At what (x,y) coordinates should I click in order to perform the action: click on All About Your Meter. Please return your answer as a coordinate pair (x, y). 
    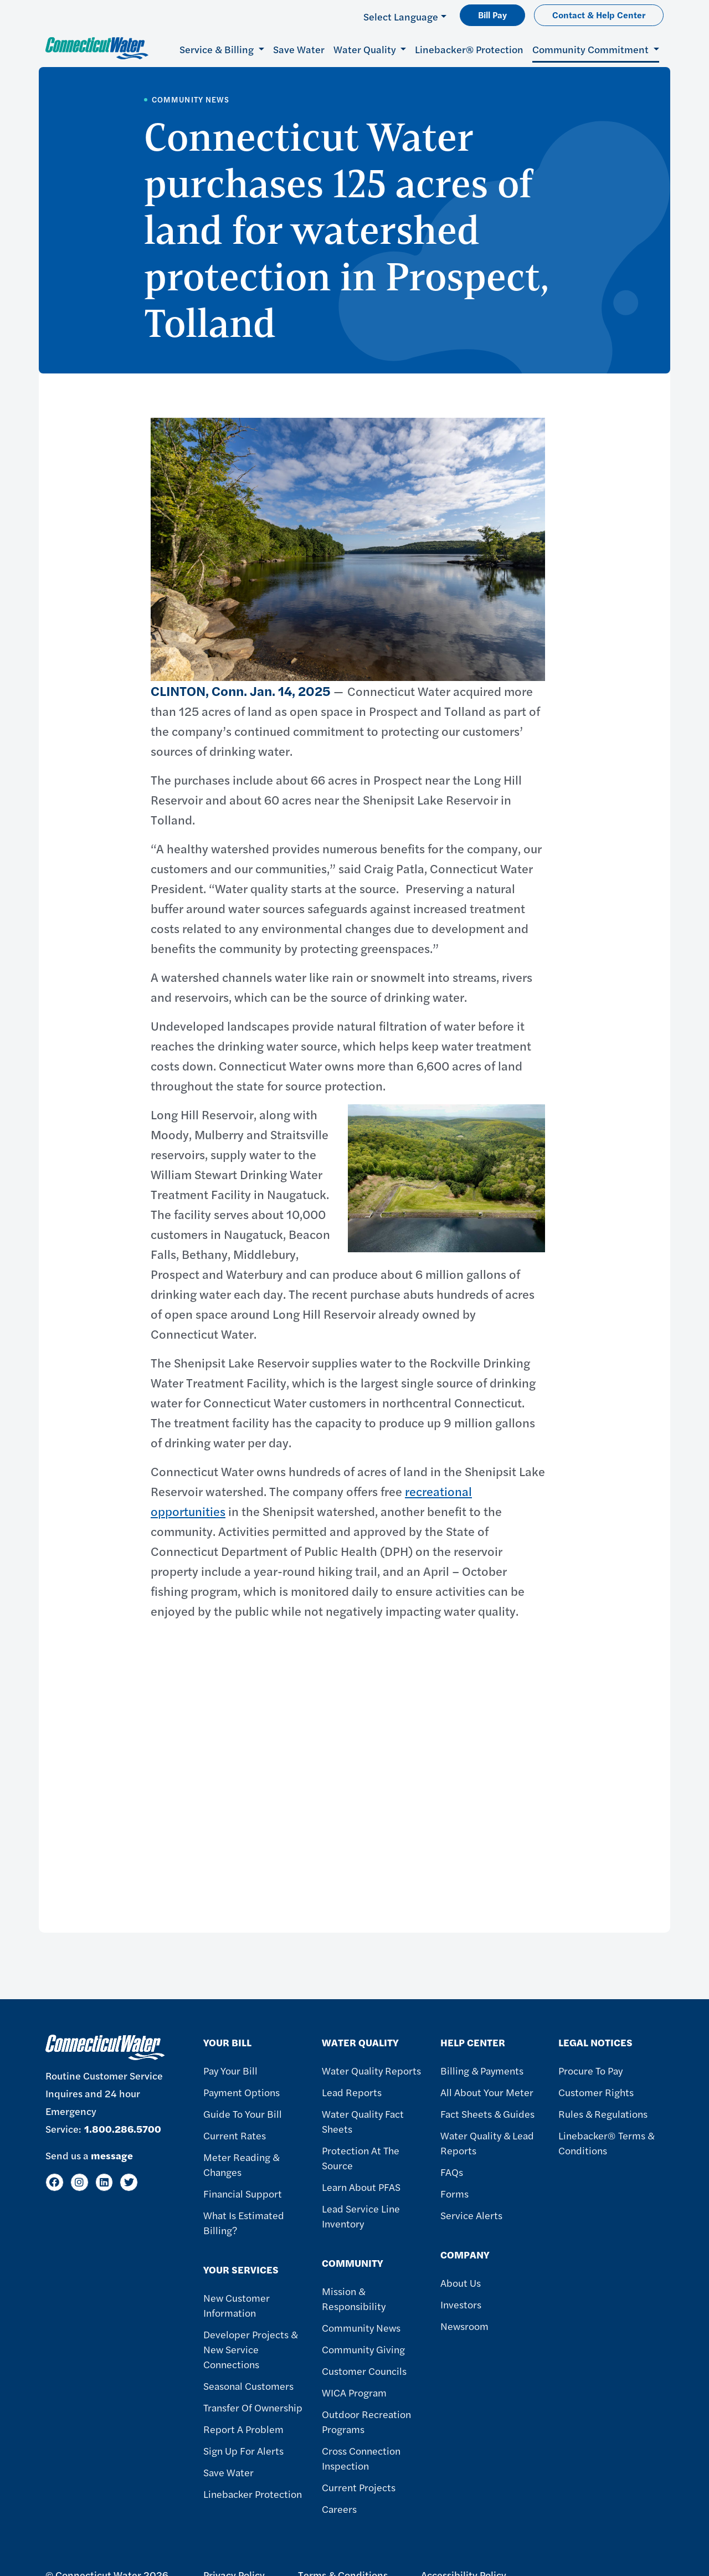
    Looking at the image, I should click on (486, 2092).